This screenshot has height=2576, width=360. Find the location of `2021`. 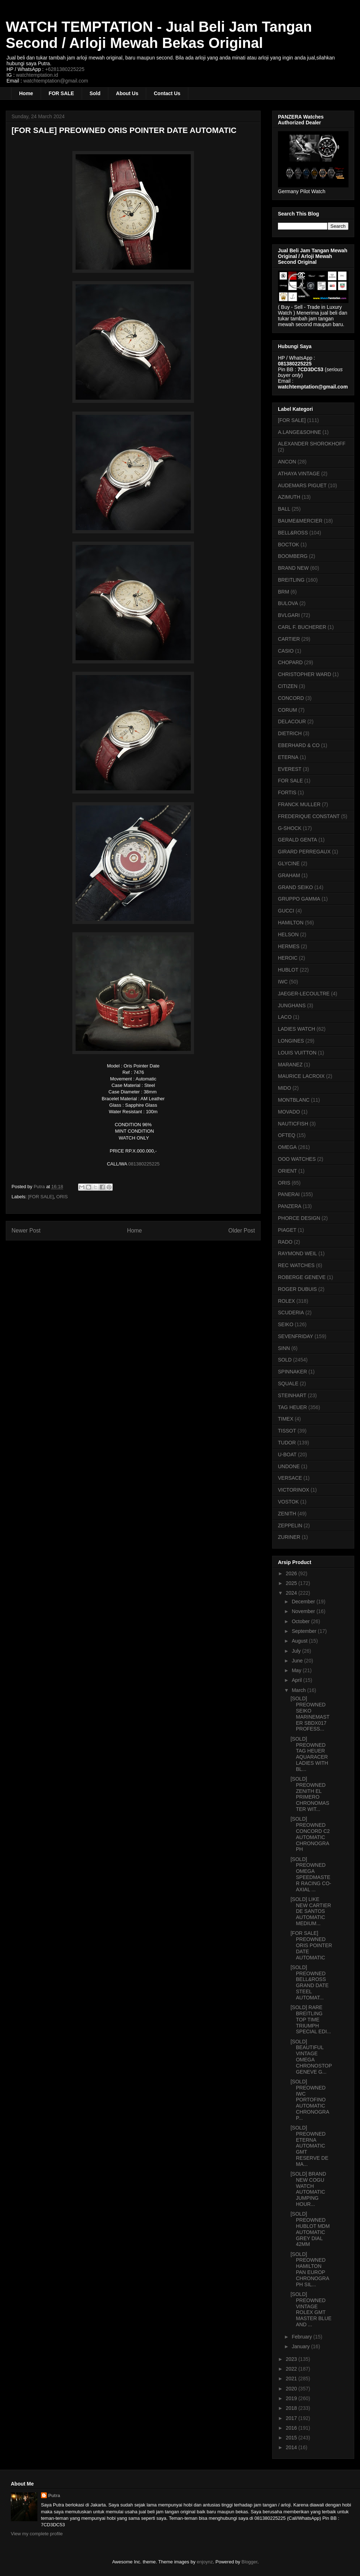

2021 is located at coordinates (292, 2378).